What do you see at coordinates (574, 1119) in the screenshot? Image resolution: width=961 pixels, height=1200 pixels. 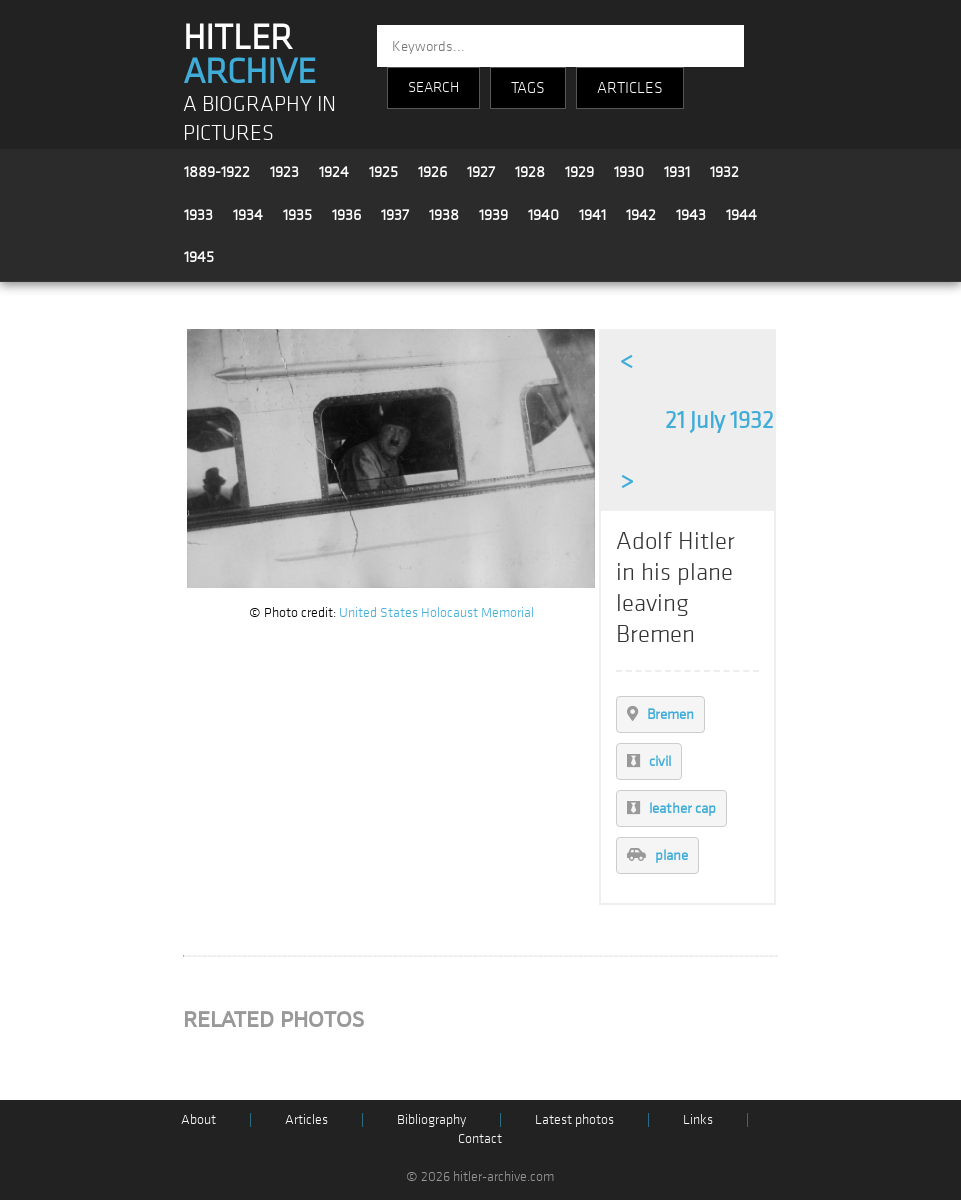 I see `Latest photos` at bounding box center [574, 1119].